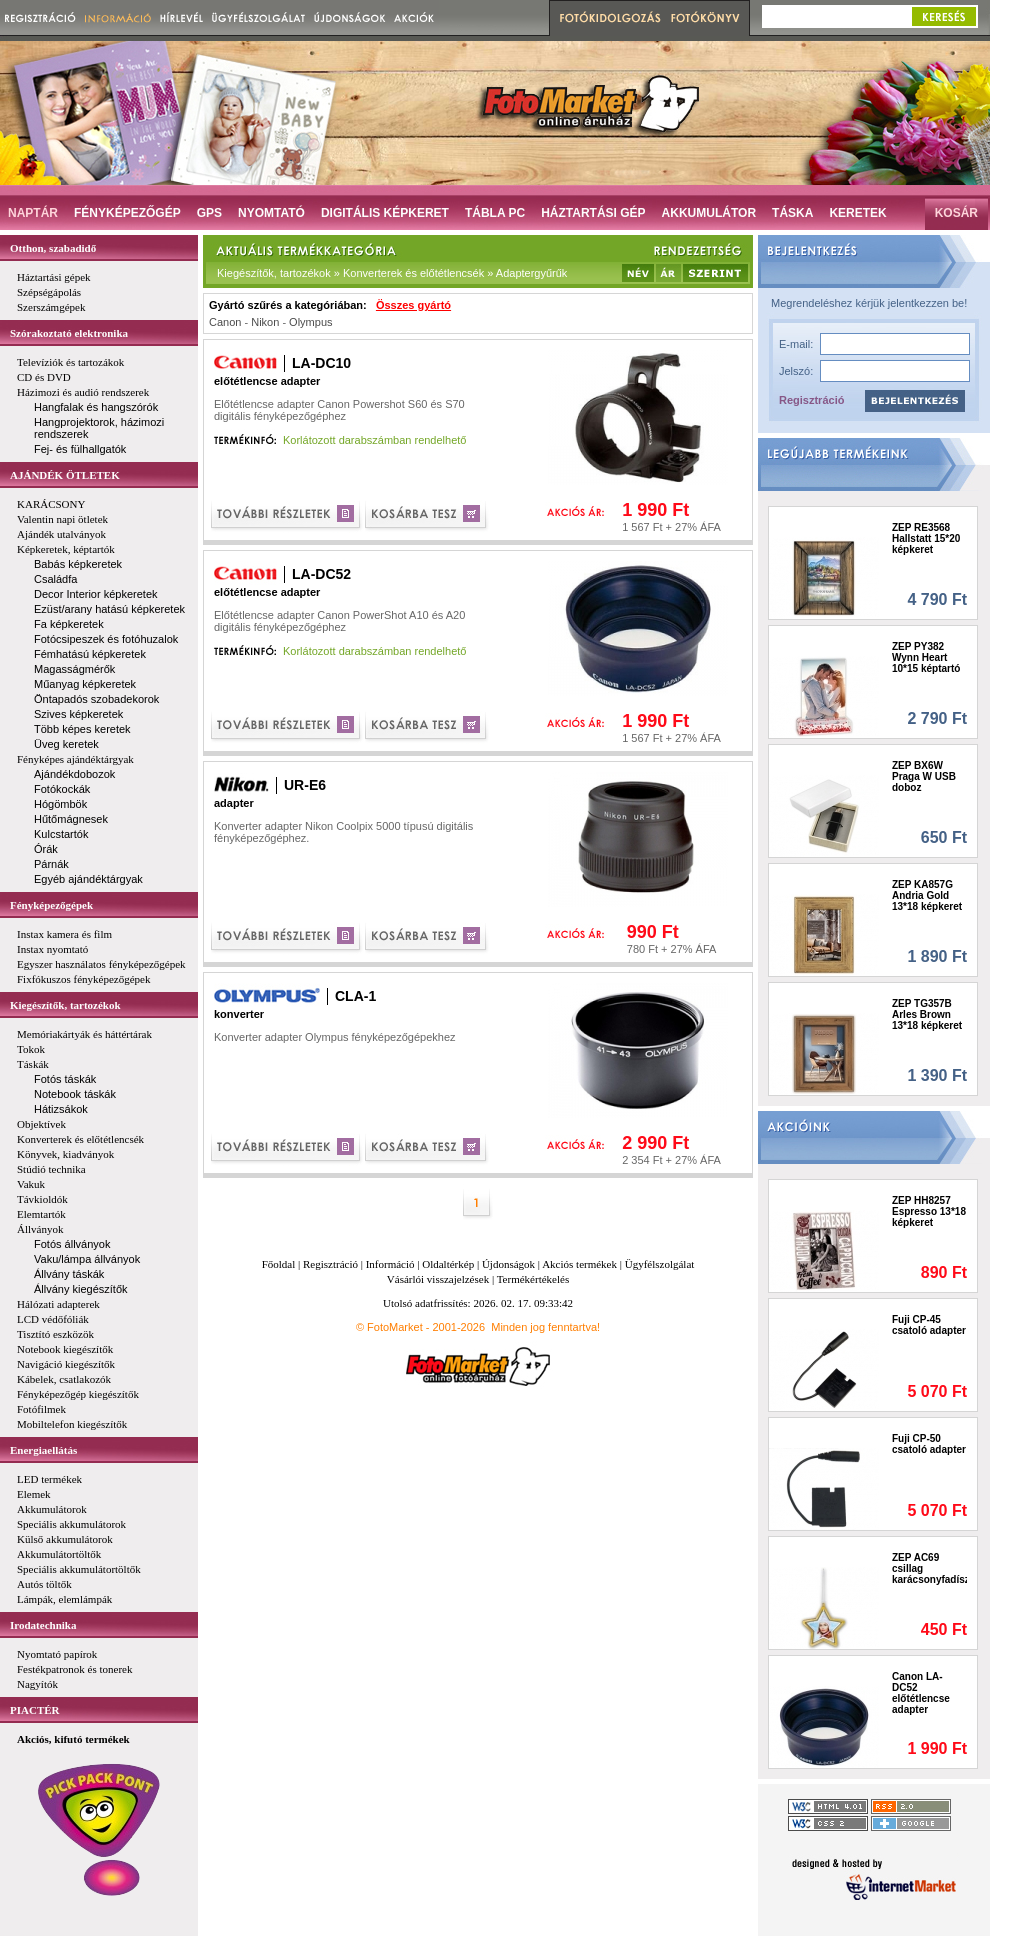 The width and height of the screenshot is (1010, 1936). I want to click on ZEP TG357B Arles Brown 13*18 képkeret, so click(927, 1014).